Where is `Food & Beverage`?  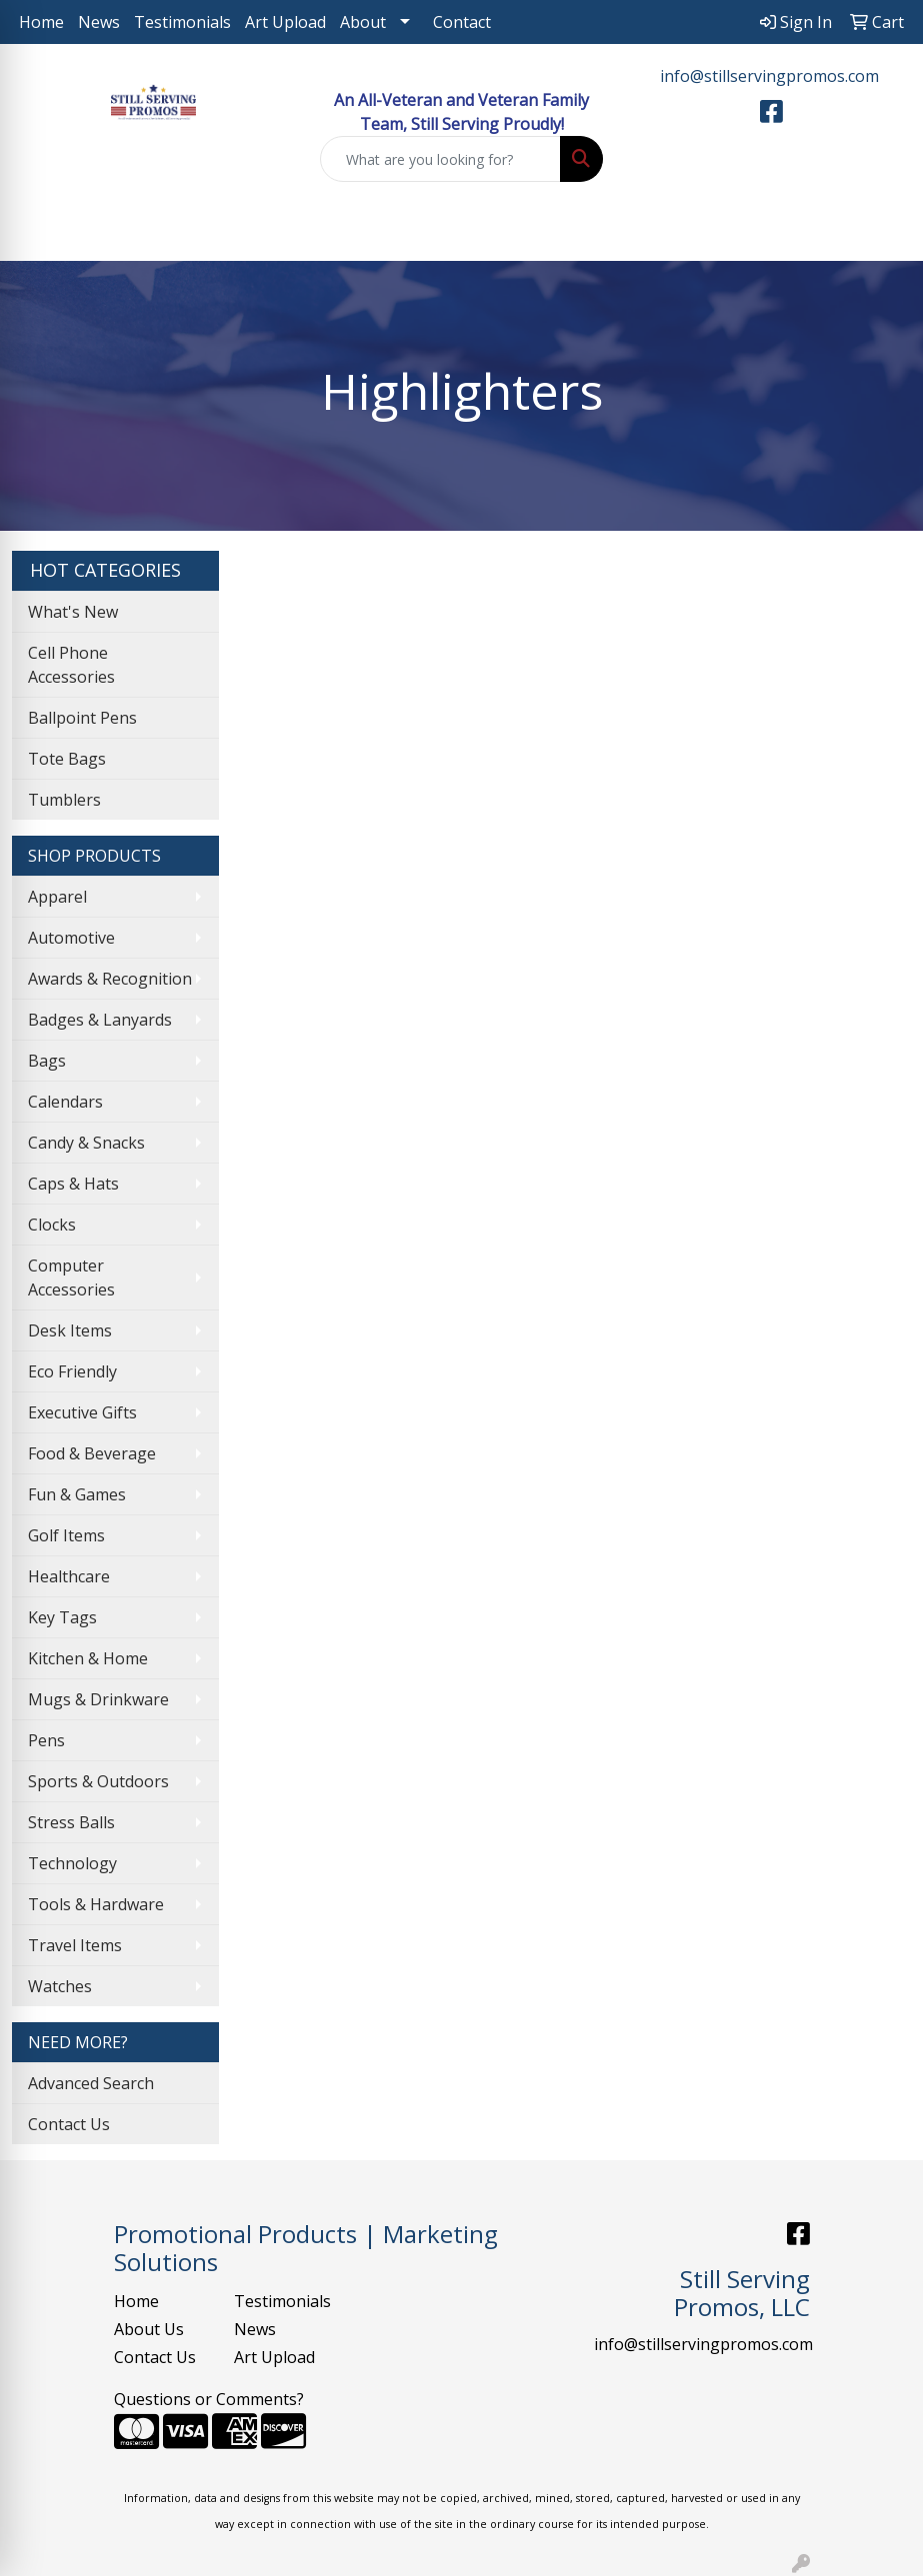
Food & Beverage is located at coordinates (92, 1453).